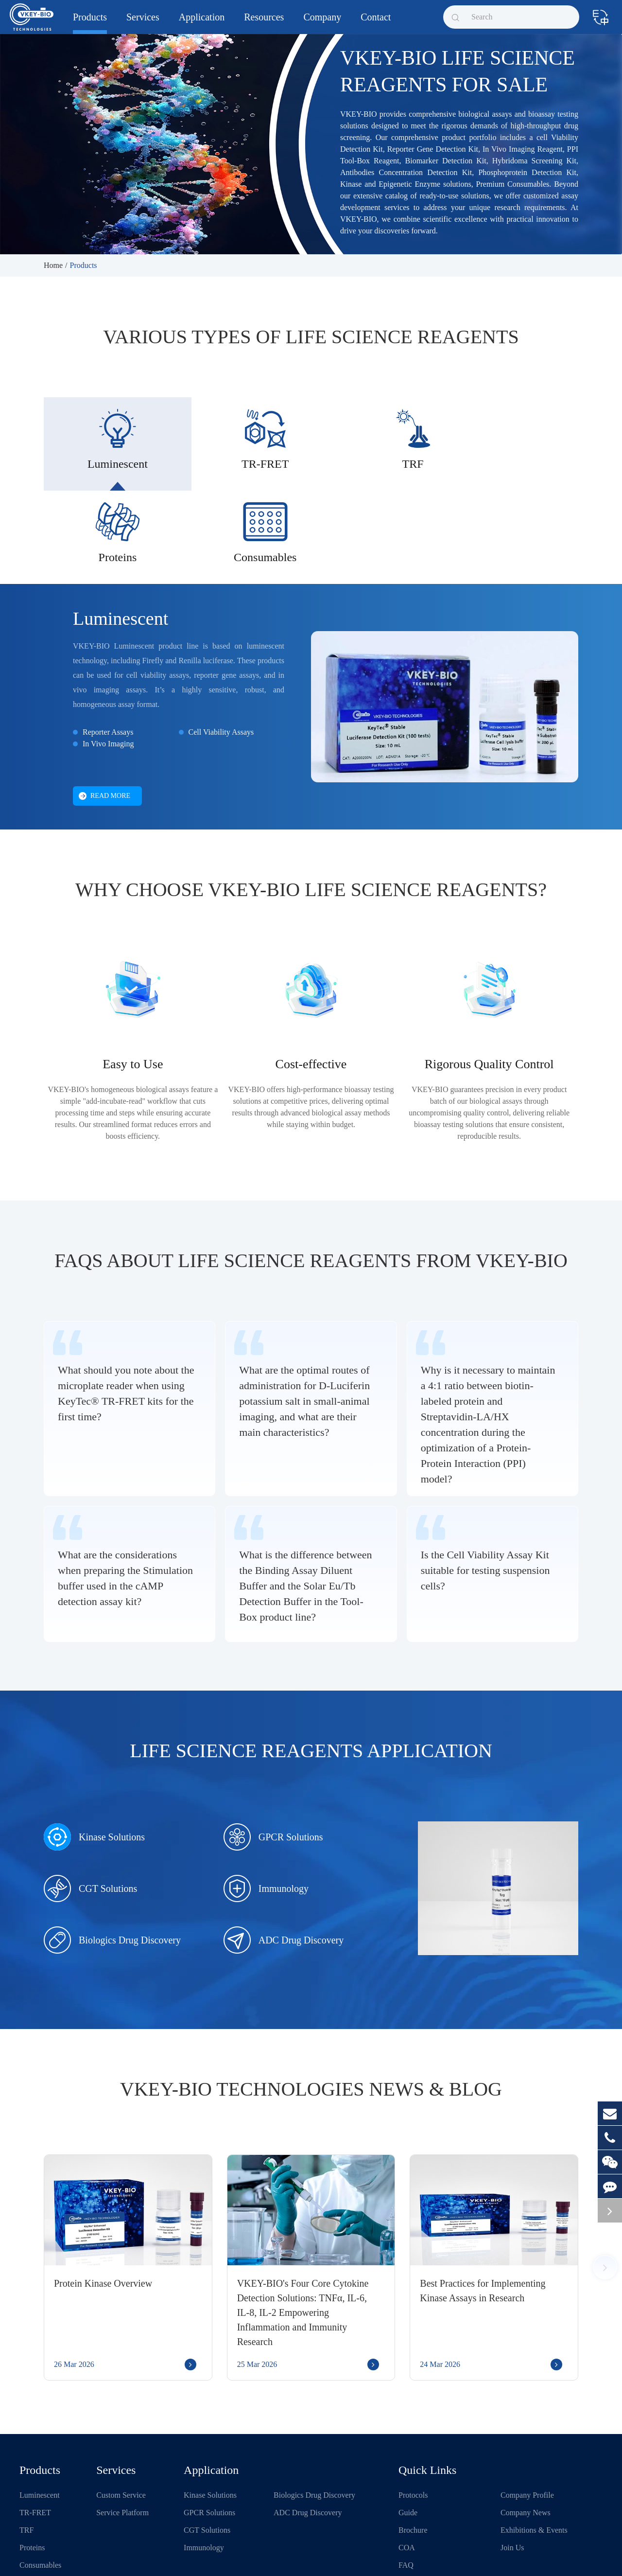 This screenshot has width=622, height=2576. What do you see at coordinates (482, 2210) in the screenshot?
I see `Best Practices for Implementing Kinase Assays in Research` at bounding box center [482, 2210].